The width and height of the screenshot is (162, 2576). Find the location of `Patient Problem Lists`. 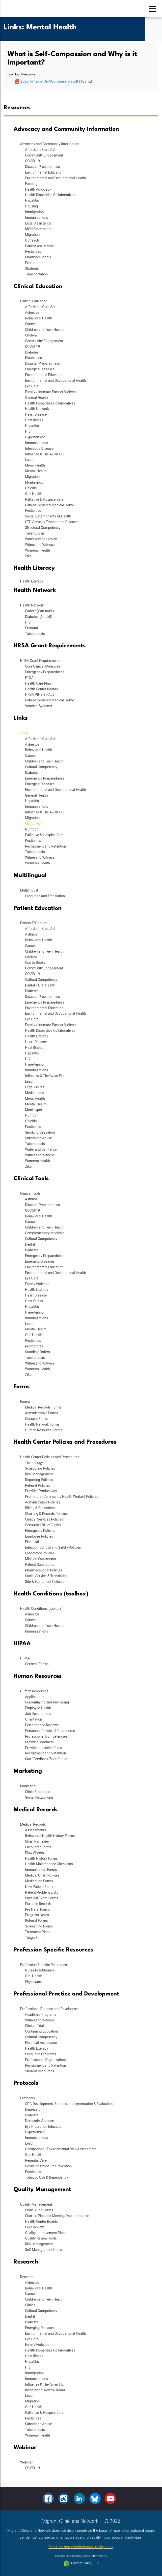

Patient Problem Lists is located at coordinates (41, 1892).